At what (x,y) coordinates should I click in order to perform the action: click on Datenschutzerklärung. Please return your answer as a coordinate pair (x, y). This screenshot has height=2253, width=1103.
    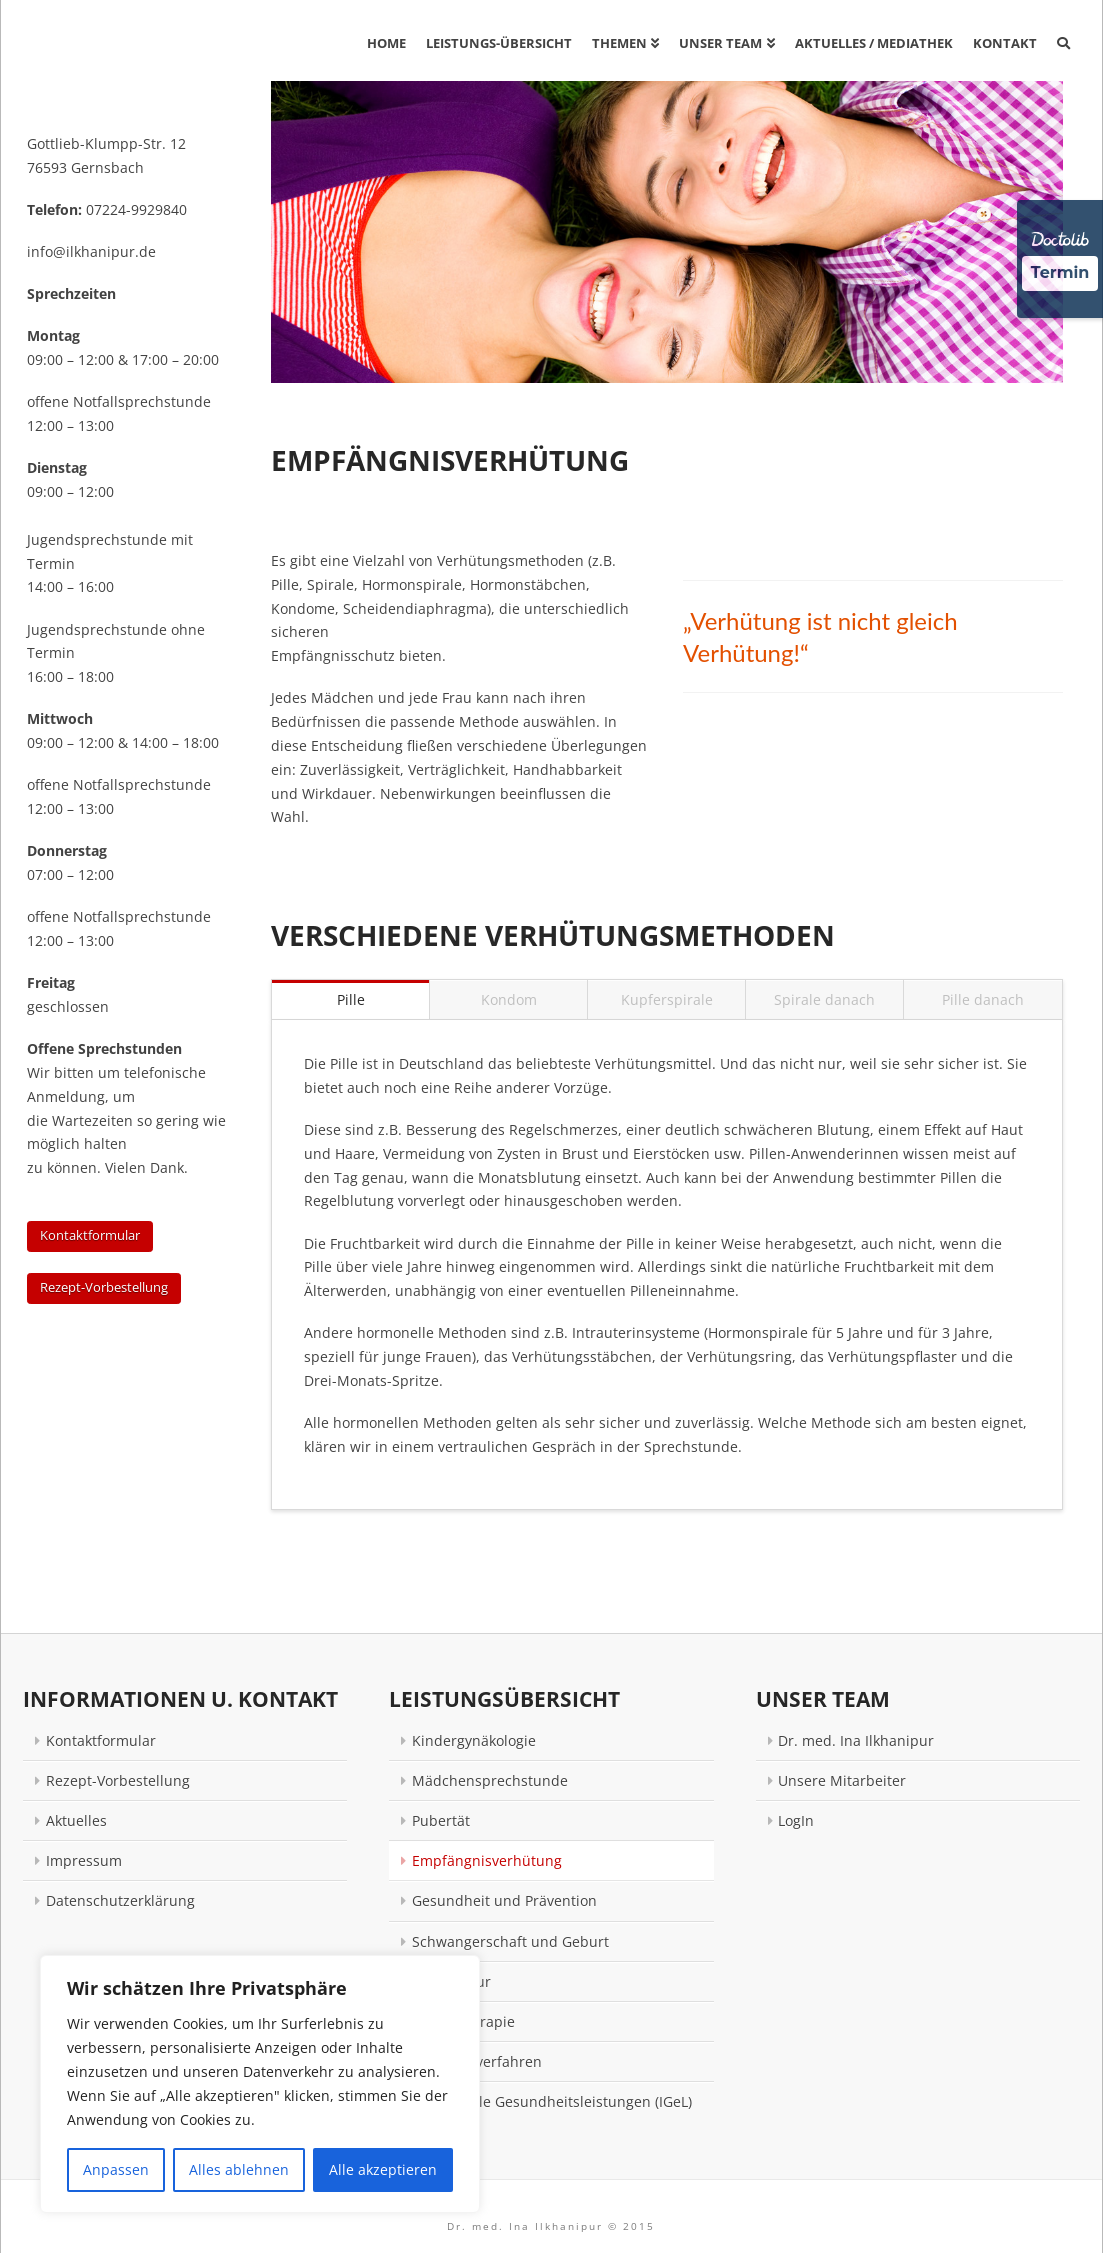
    Looking at the image, I should click on (120, 1900).